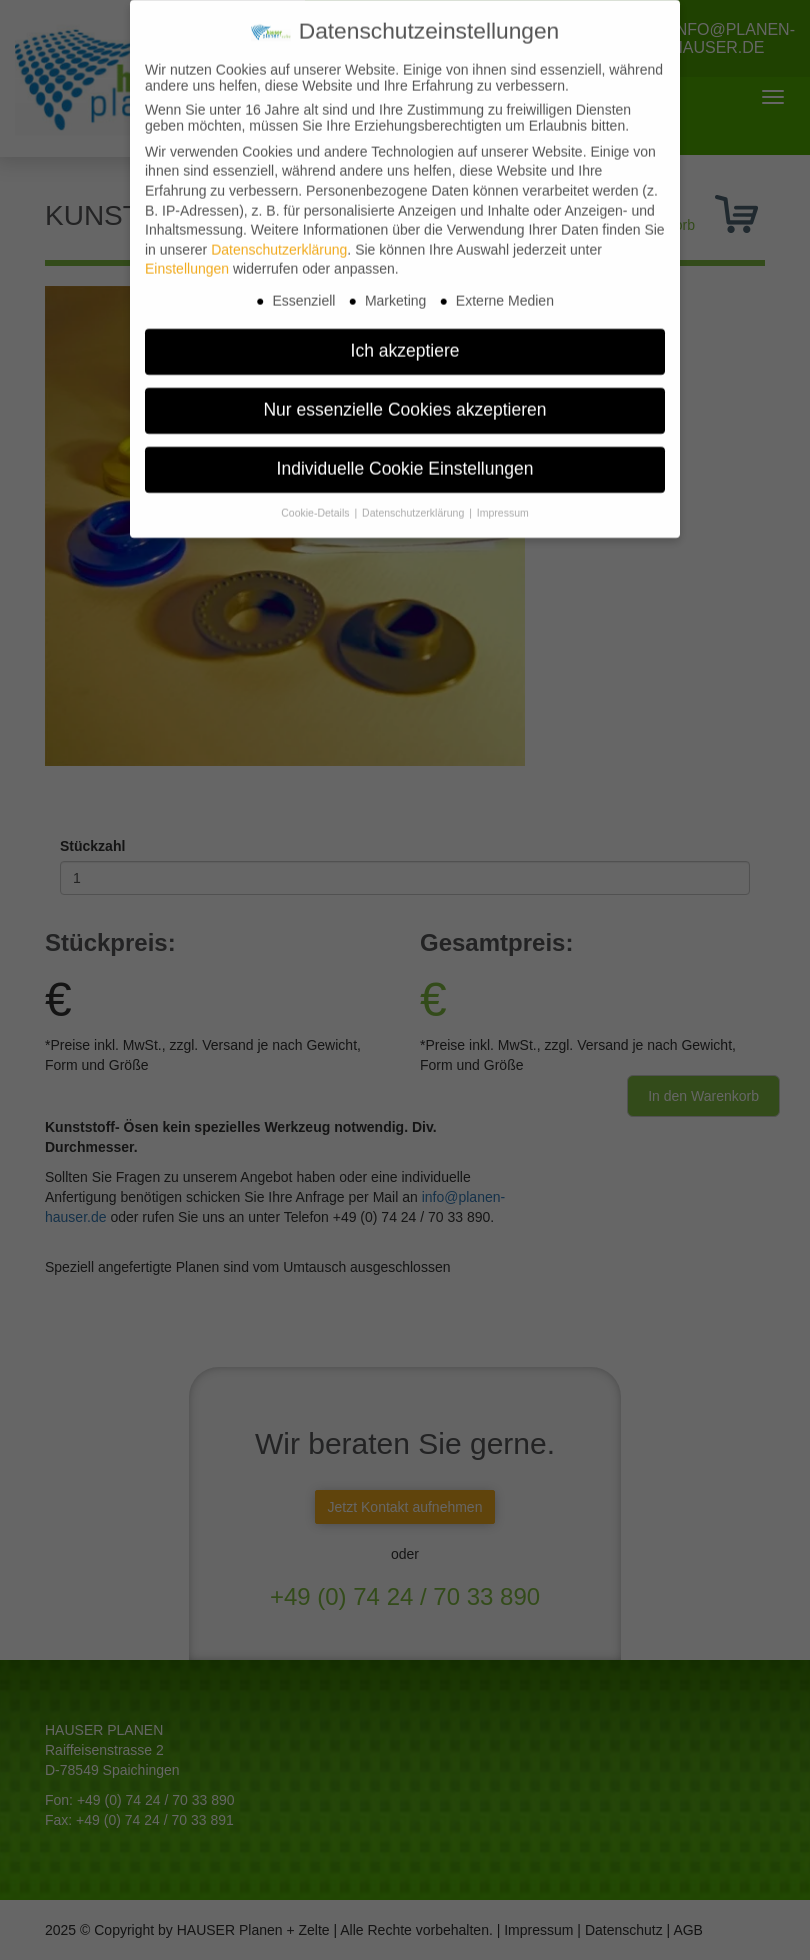 This screenshot has width=810, height=1960. What do you see at coordinates (405, 456) in the screenshot?
I see `Individuelle Cookie Einstellungen [button]` at bounding box center [405, 456].